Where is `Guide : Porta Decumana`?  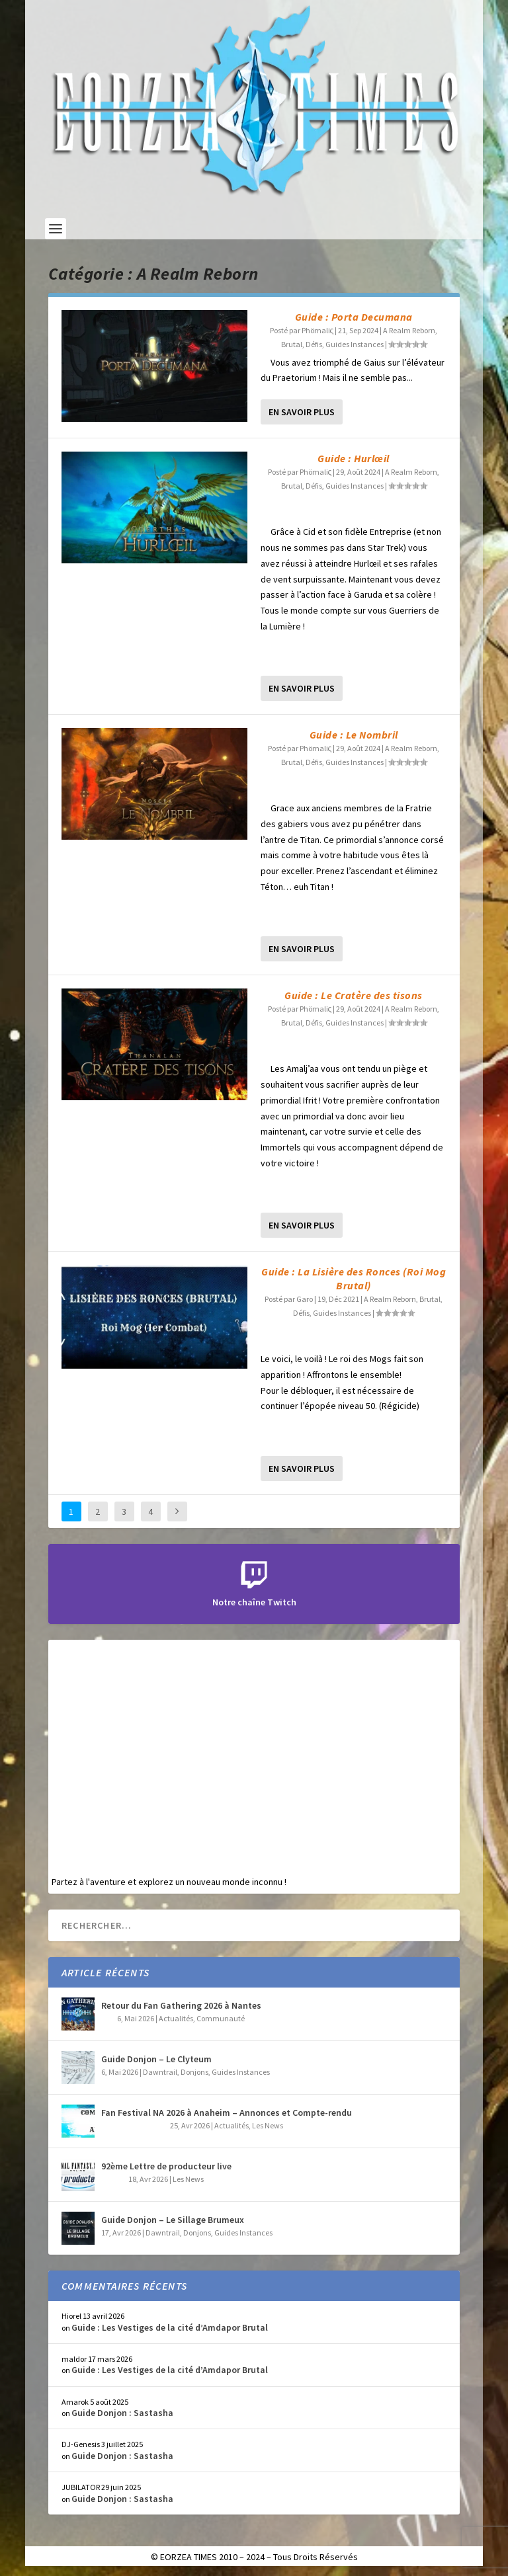 Guide : Porta Decumana is located at coordinates (354, 316).